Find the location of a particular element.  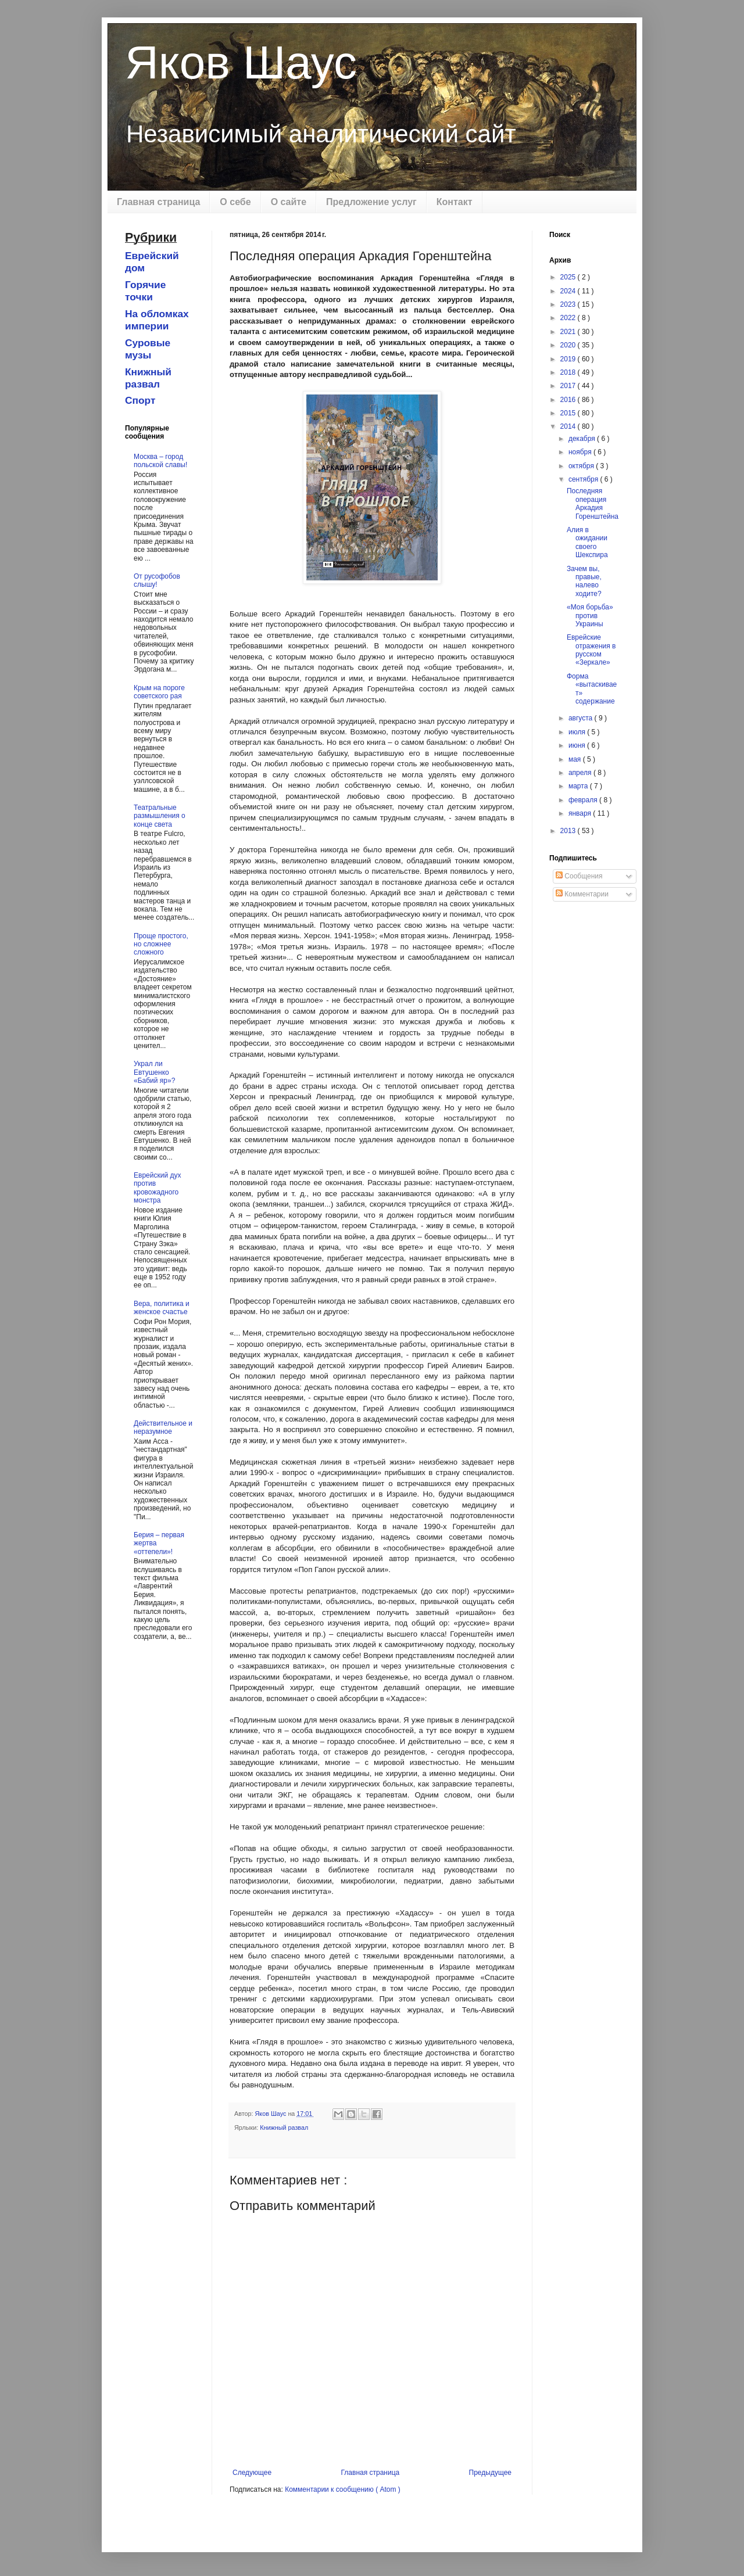

Комментарии к сообщению ( Atom ) is located at coordinates (342, 2489).